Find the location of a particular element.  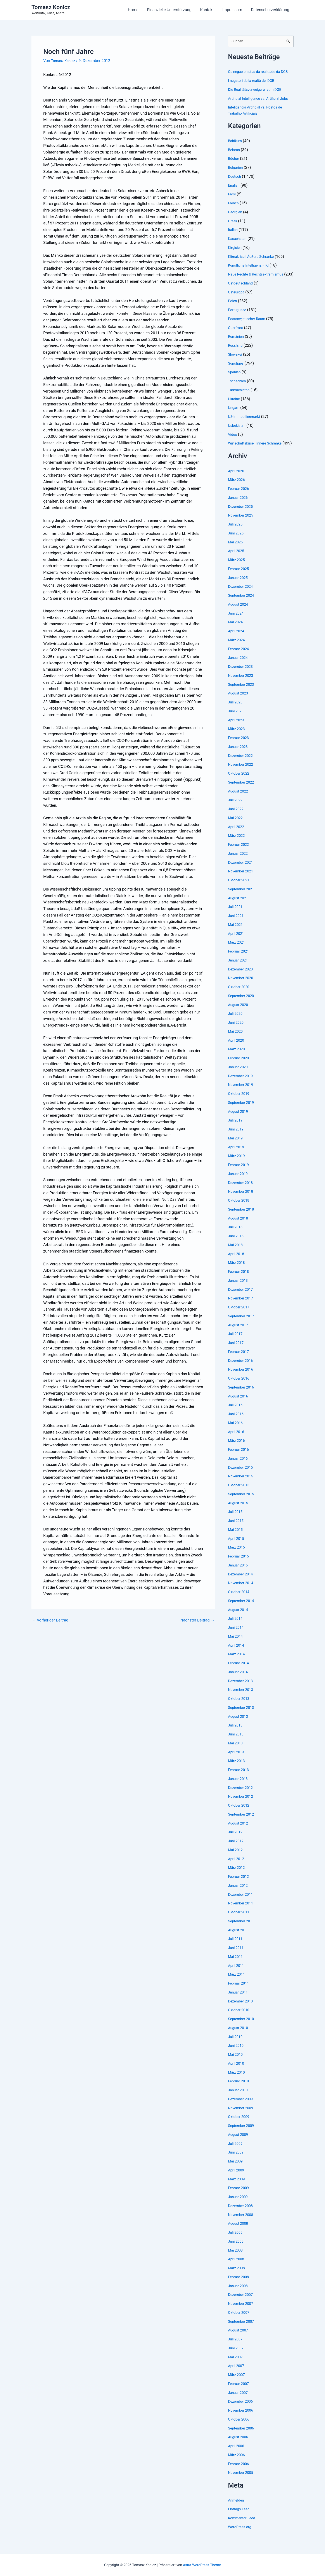

Klimakrise | Äußere Schranke is located at coordinates (253, 267).